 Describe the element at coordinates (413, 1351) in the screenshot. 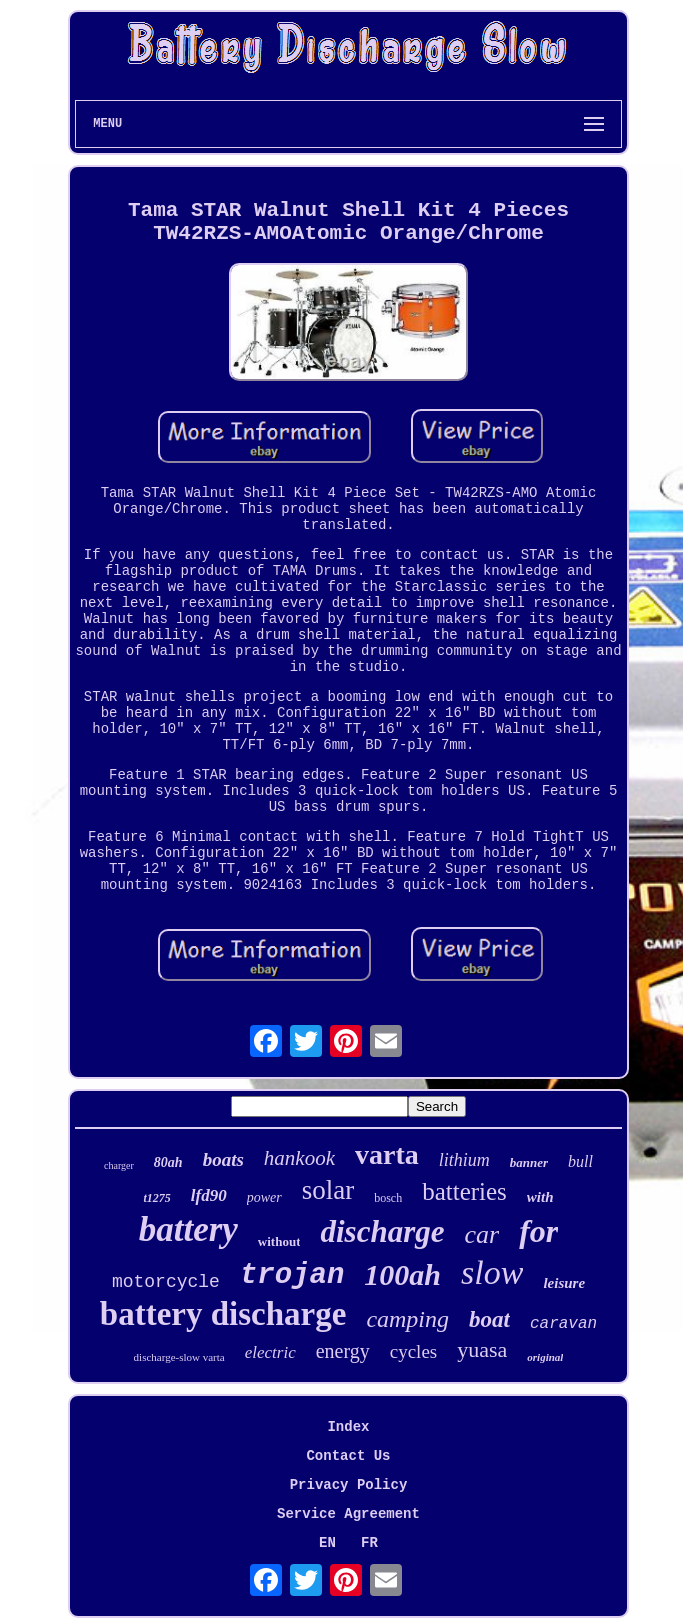

I see `cycles` at that location.